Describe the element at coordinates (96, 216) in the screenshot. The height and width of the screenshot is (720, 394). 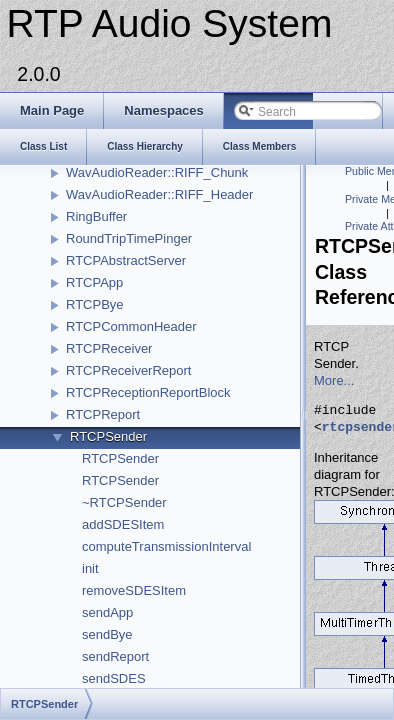
I see `RingBuffer` at that location.